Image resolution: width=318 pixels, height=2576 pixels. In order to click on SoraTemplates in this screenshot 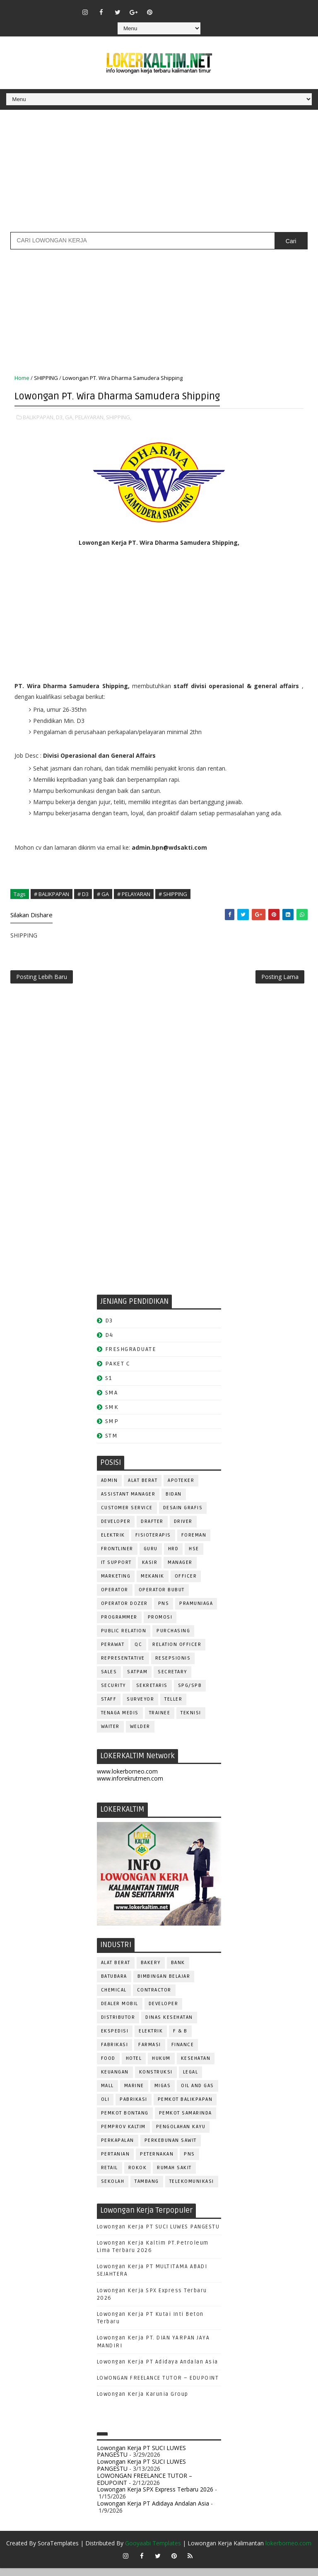, I will do `click(58, 2551)`.